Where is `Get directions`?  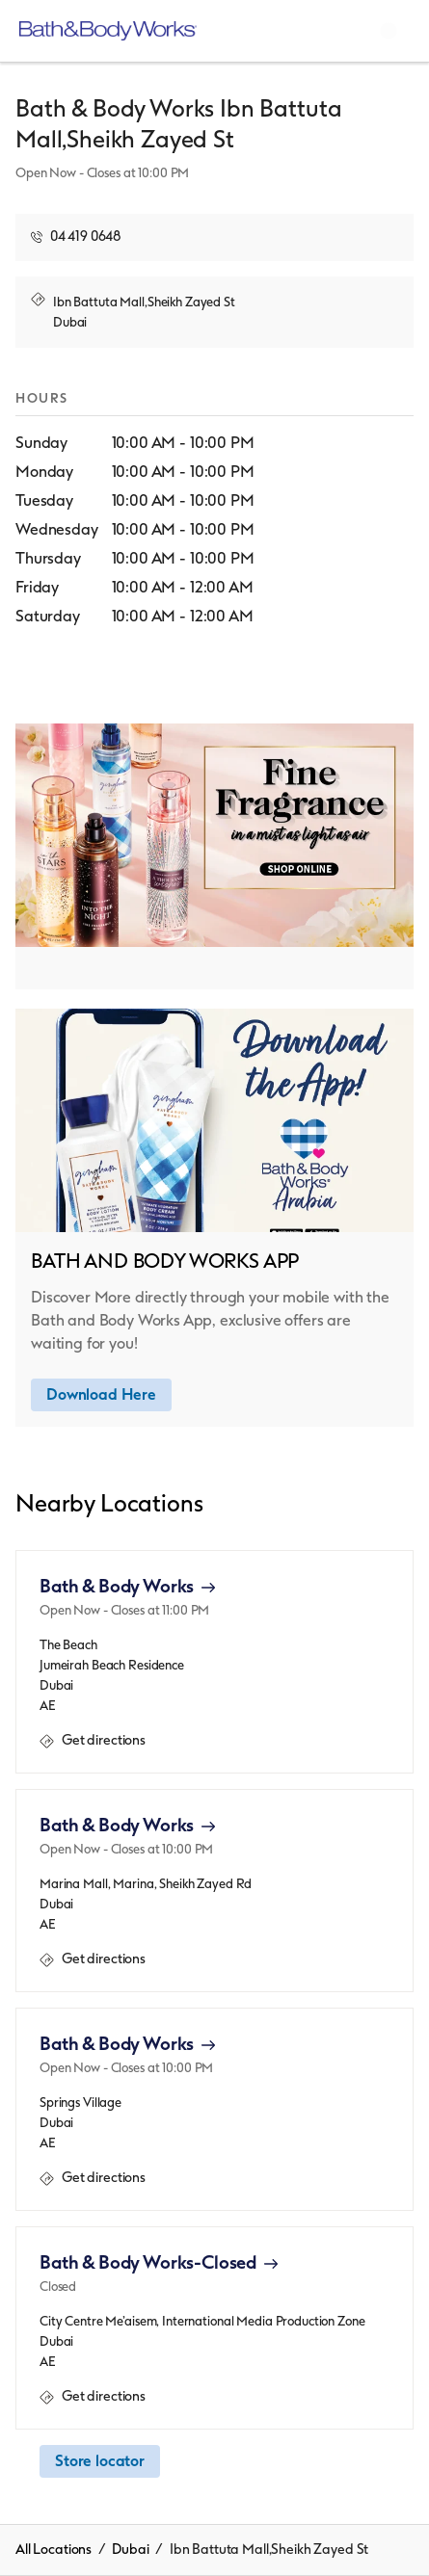
Get directions is located at coordinates (93, 1740).